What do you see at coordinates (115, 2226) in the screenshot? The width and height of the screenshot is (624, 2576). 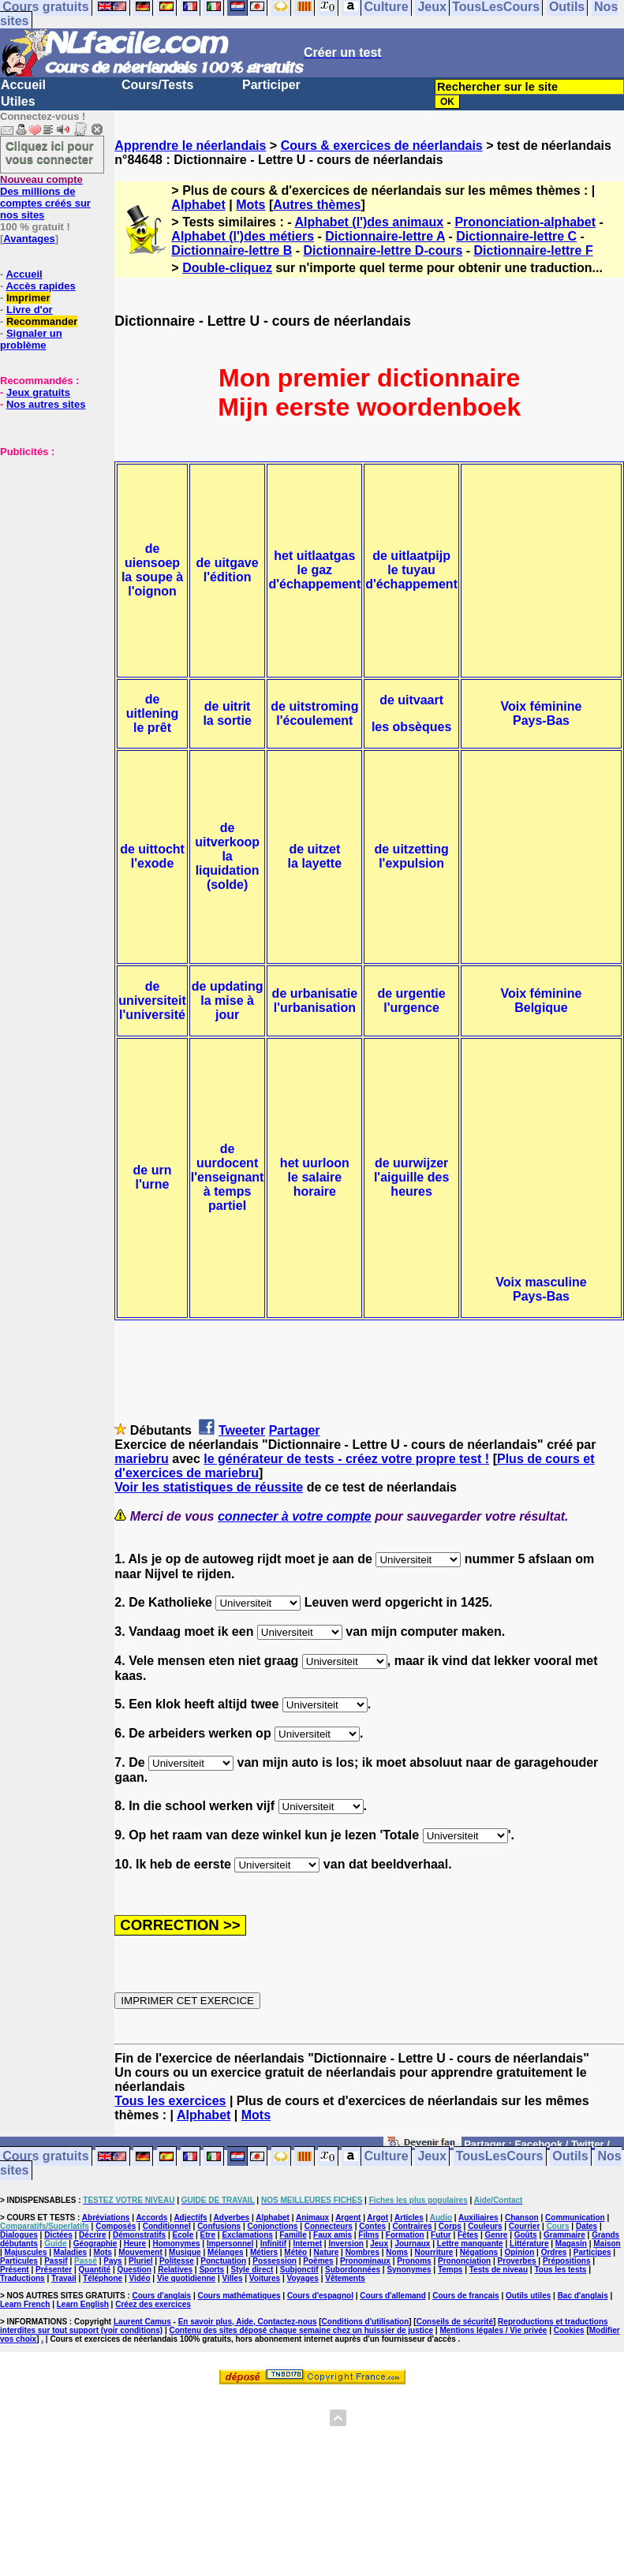 I see `Composés` at bounding box center [115, 2226].